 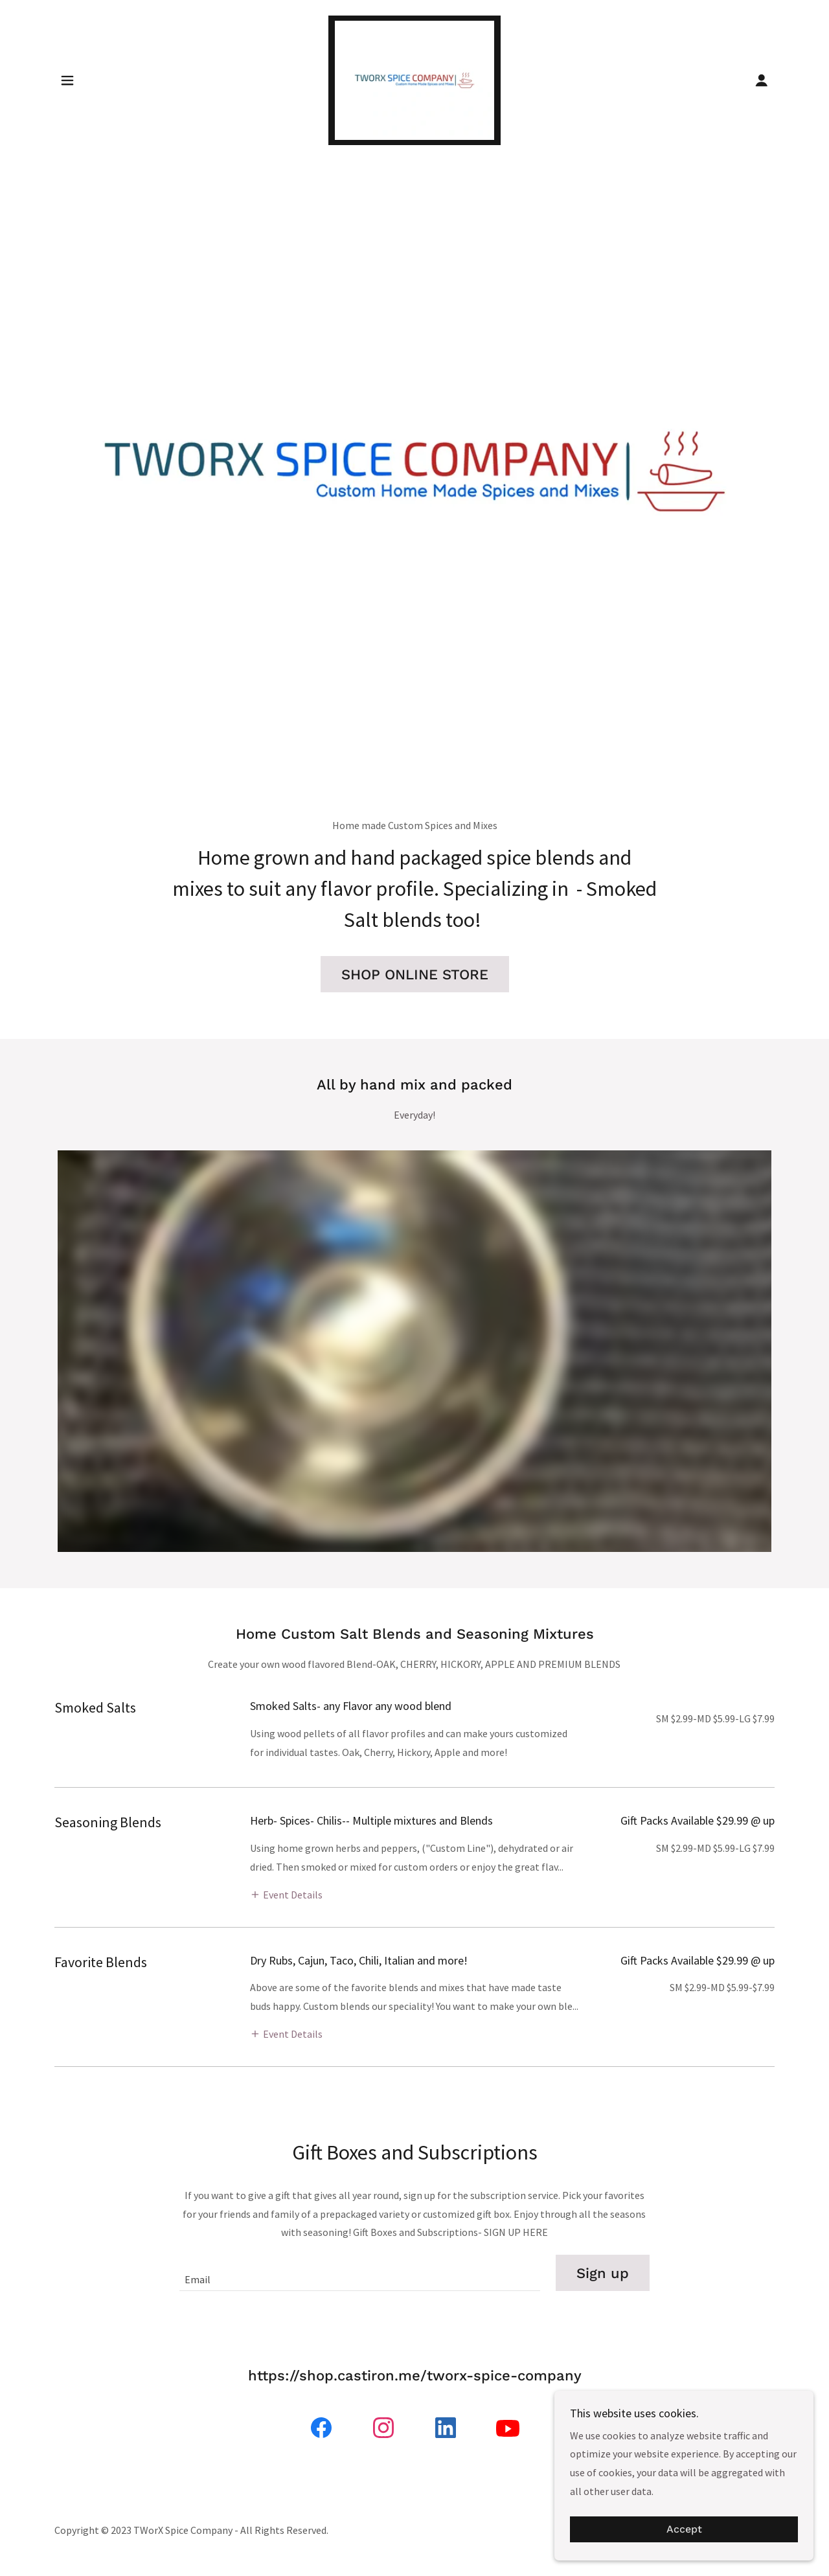 What do you see at coordinates (602, 2273) in the screenshot?
I see `Sign up` at bounding box center [602, 2273].